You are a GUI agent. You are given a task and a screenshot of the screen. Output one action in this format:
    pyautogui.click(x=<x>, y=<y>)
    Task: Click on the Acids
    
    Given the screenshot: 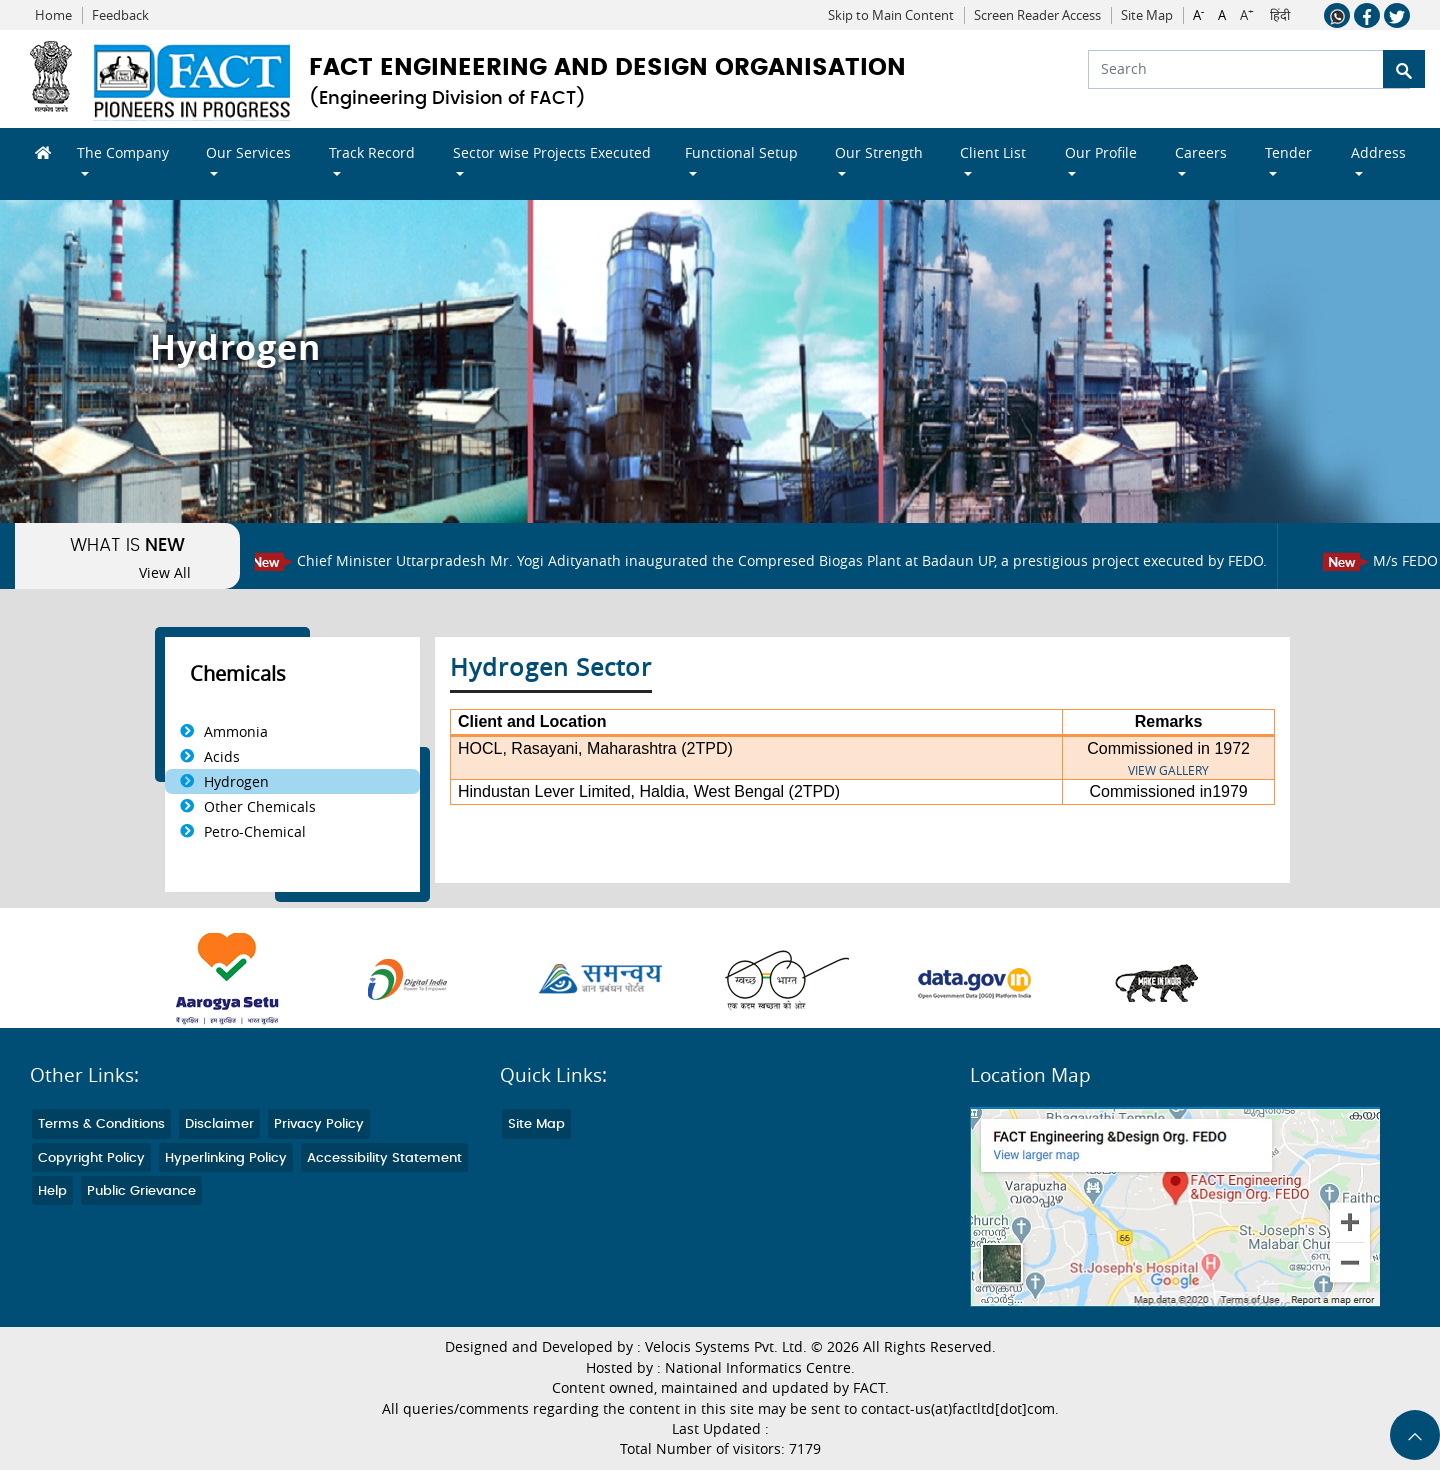 What is the action you would take?
    pyautogui.click(x=222, y=756)
    